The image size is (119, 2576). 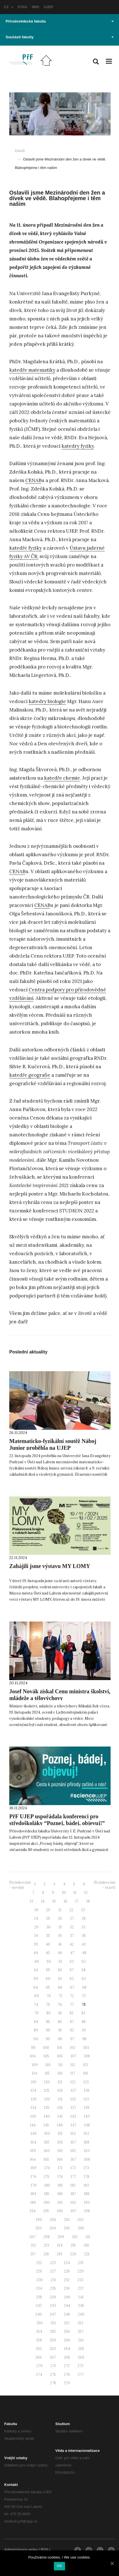 I want to click on 259, so click(x=53, y=2340).